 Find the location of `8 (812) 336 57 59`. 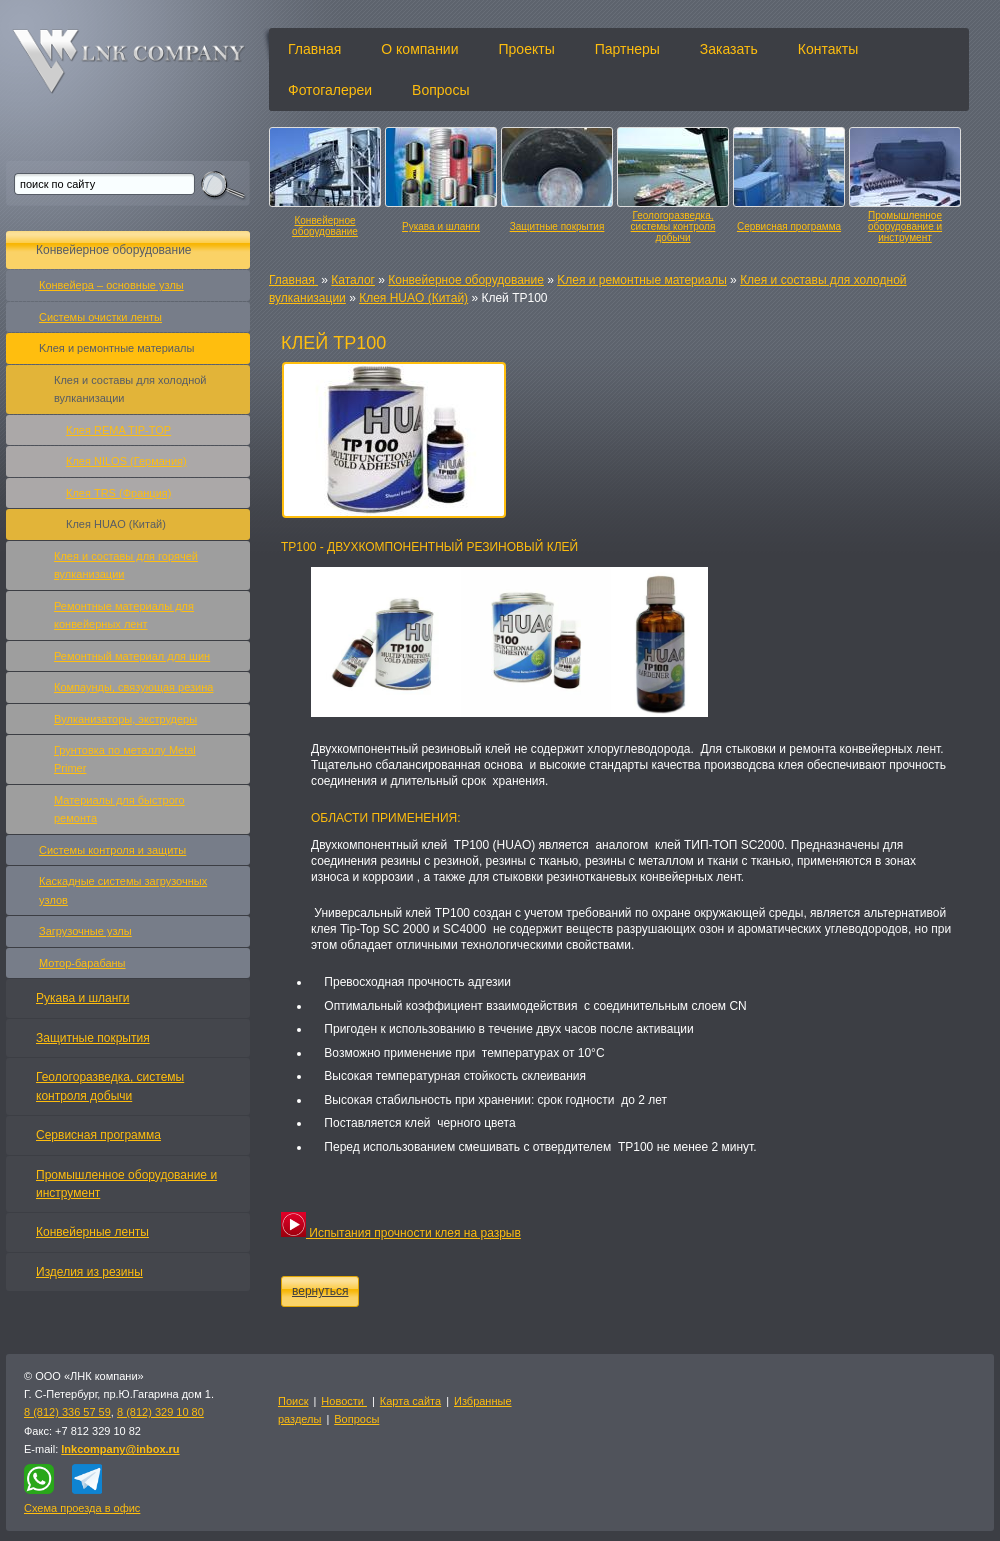

8 (812) 336 57 59 is located at coordinates (67, 1412).